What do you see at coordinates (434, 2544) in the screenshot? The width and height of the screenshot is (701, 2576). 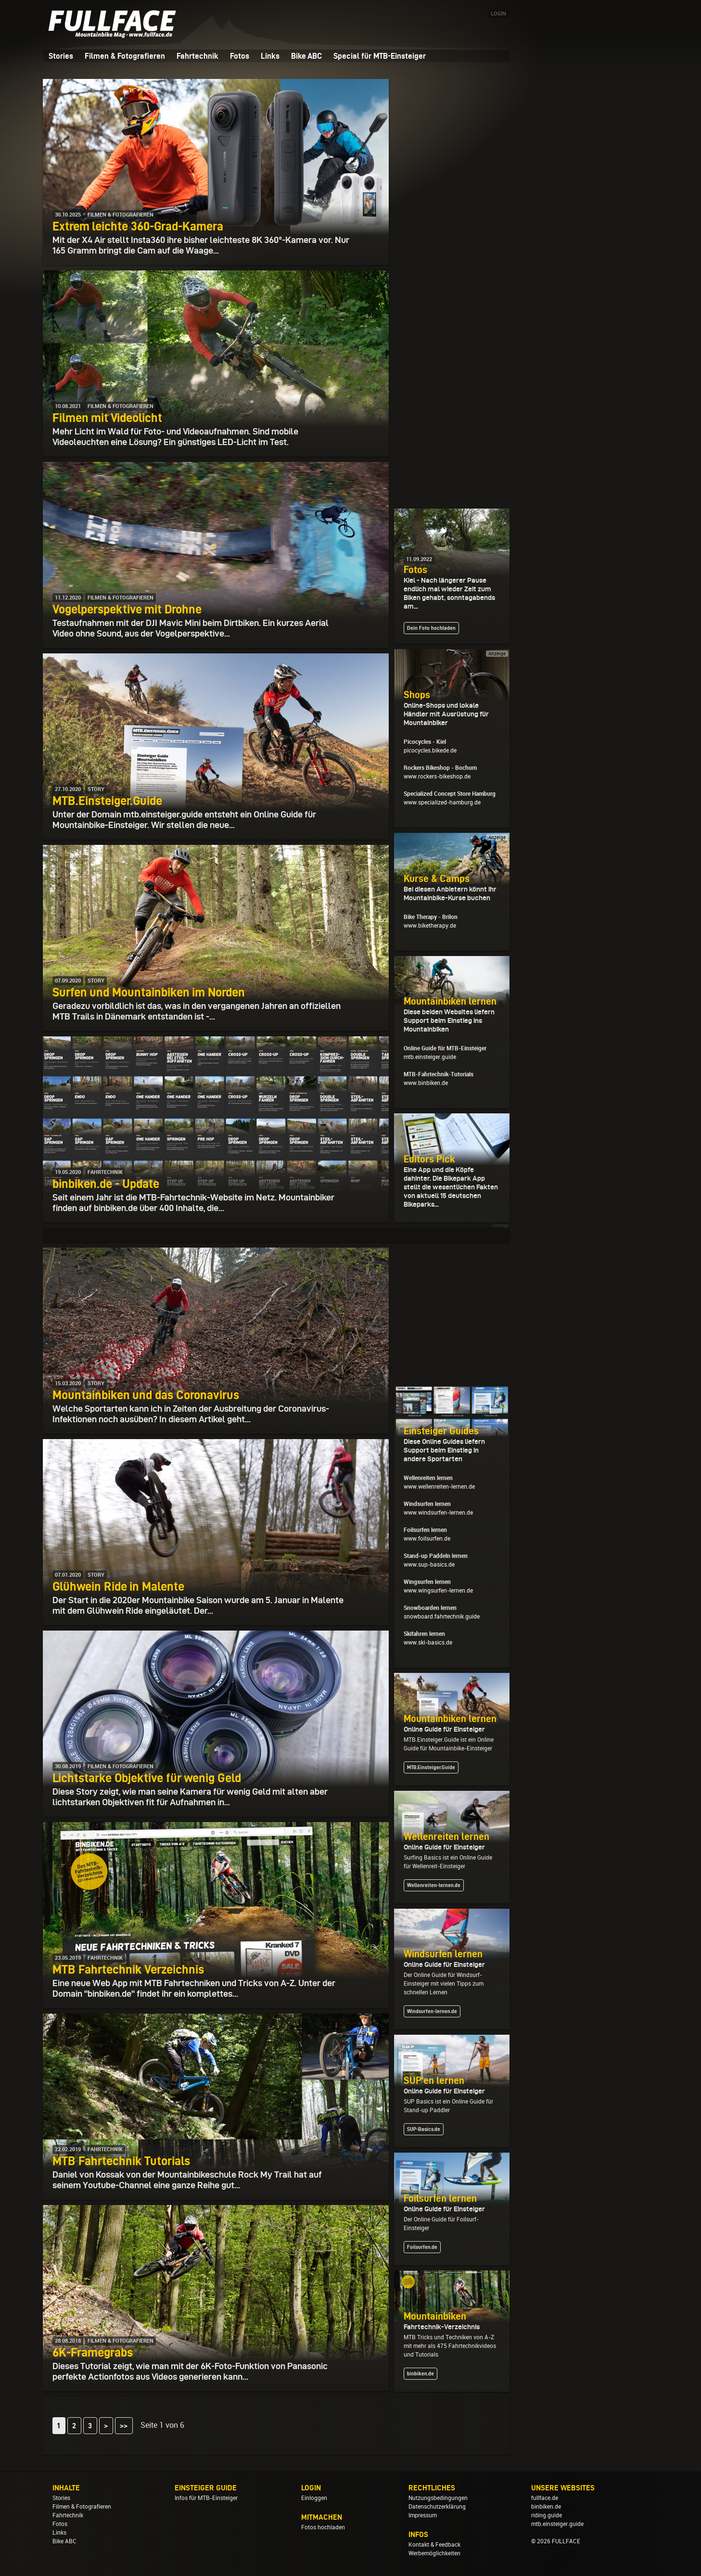 I see `Kontakt & Feedback` at bounding box center [434, 2544].